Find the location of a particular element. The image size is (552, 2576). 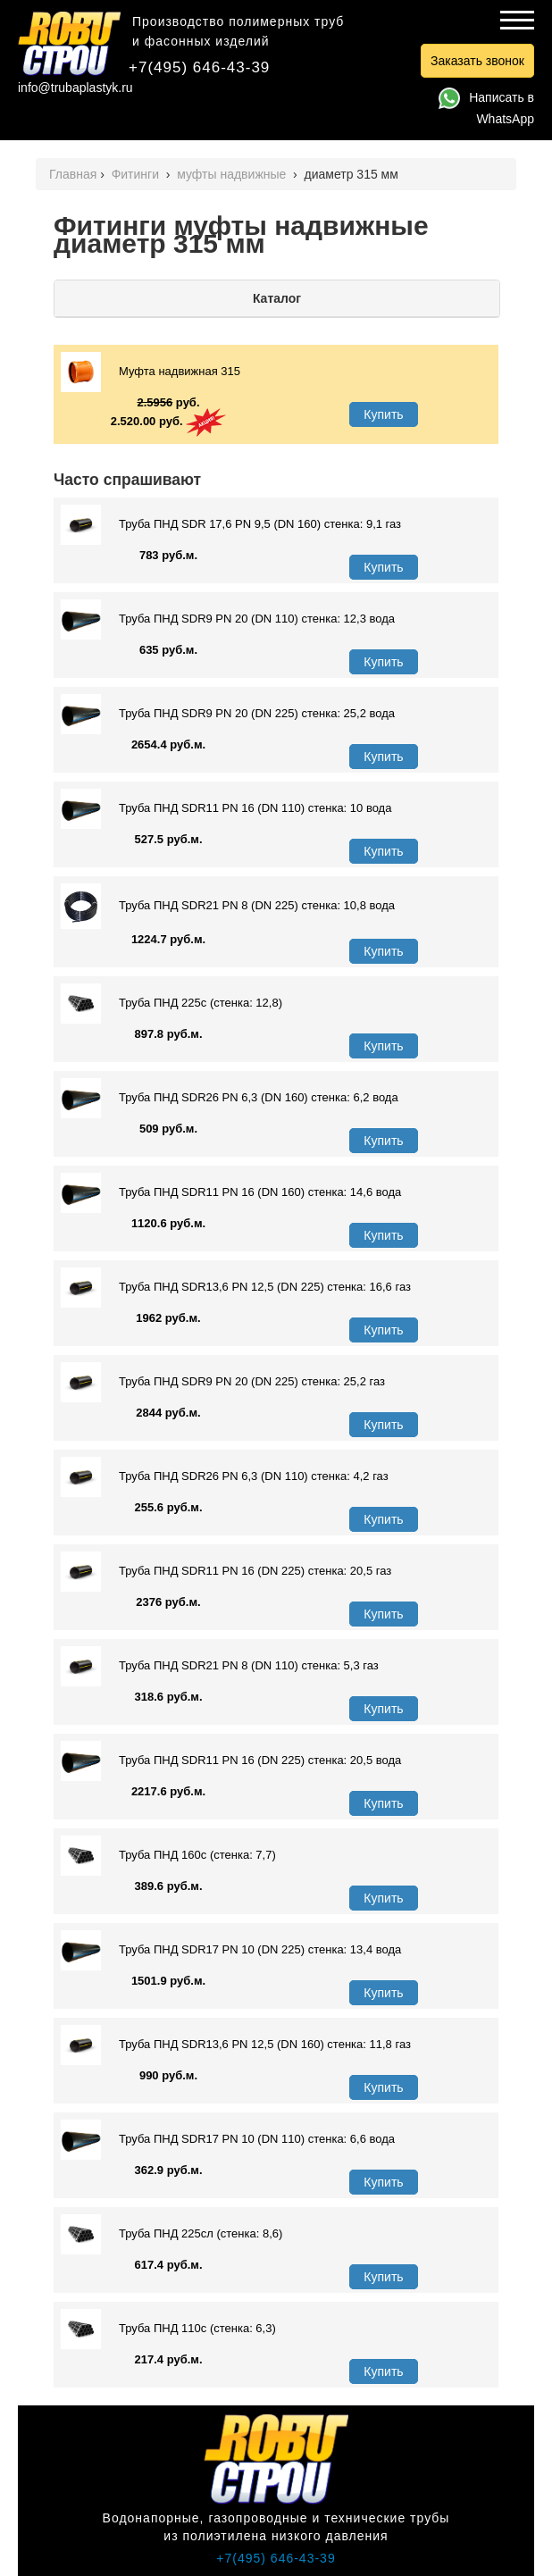

Труба ПНД SDR26 PN 6,3 (DN 160) стенка: 6,2 вода is located at coordinates (229, 1098).